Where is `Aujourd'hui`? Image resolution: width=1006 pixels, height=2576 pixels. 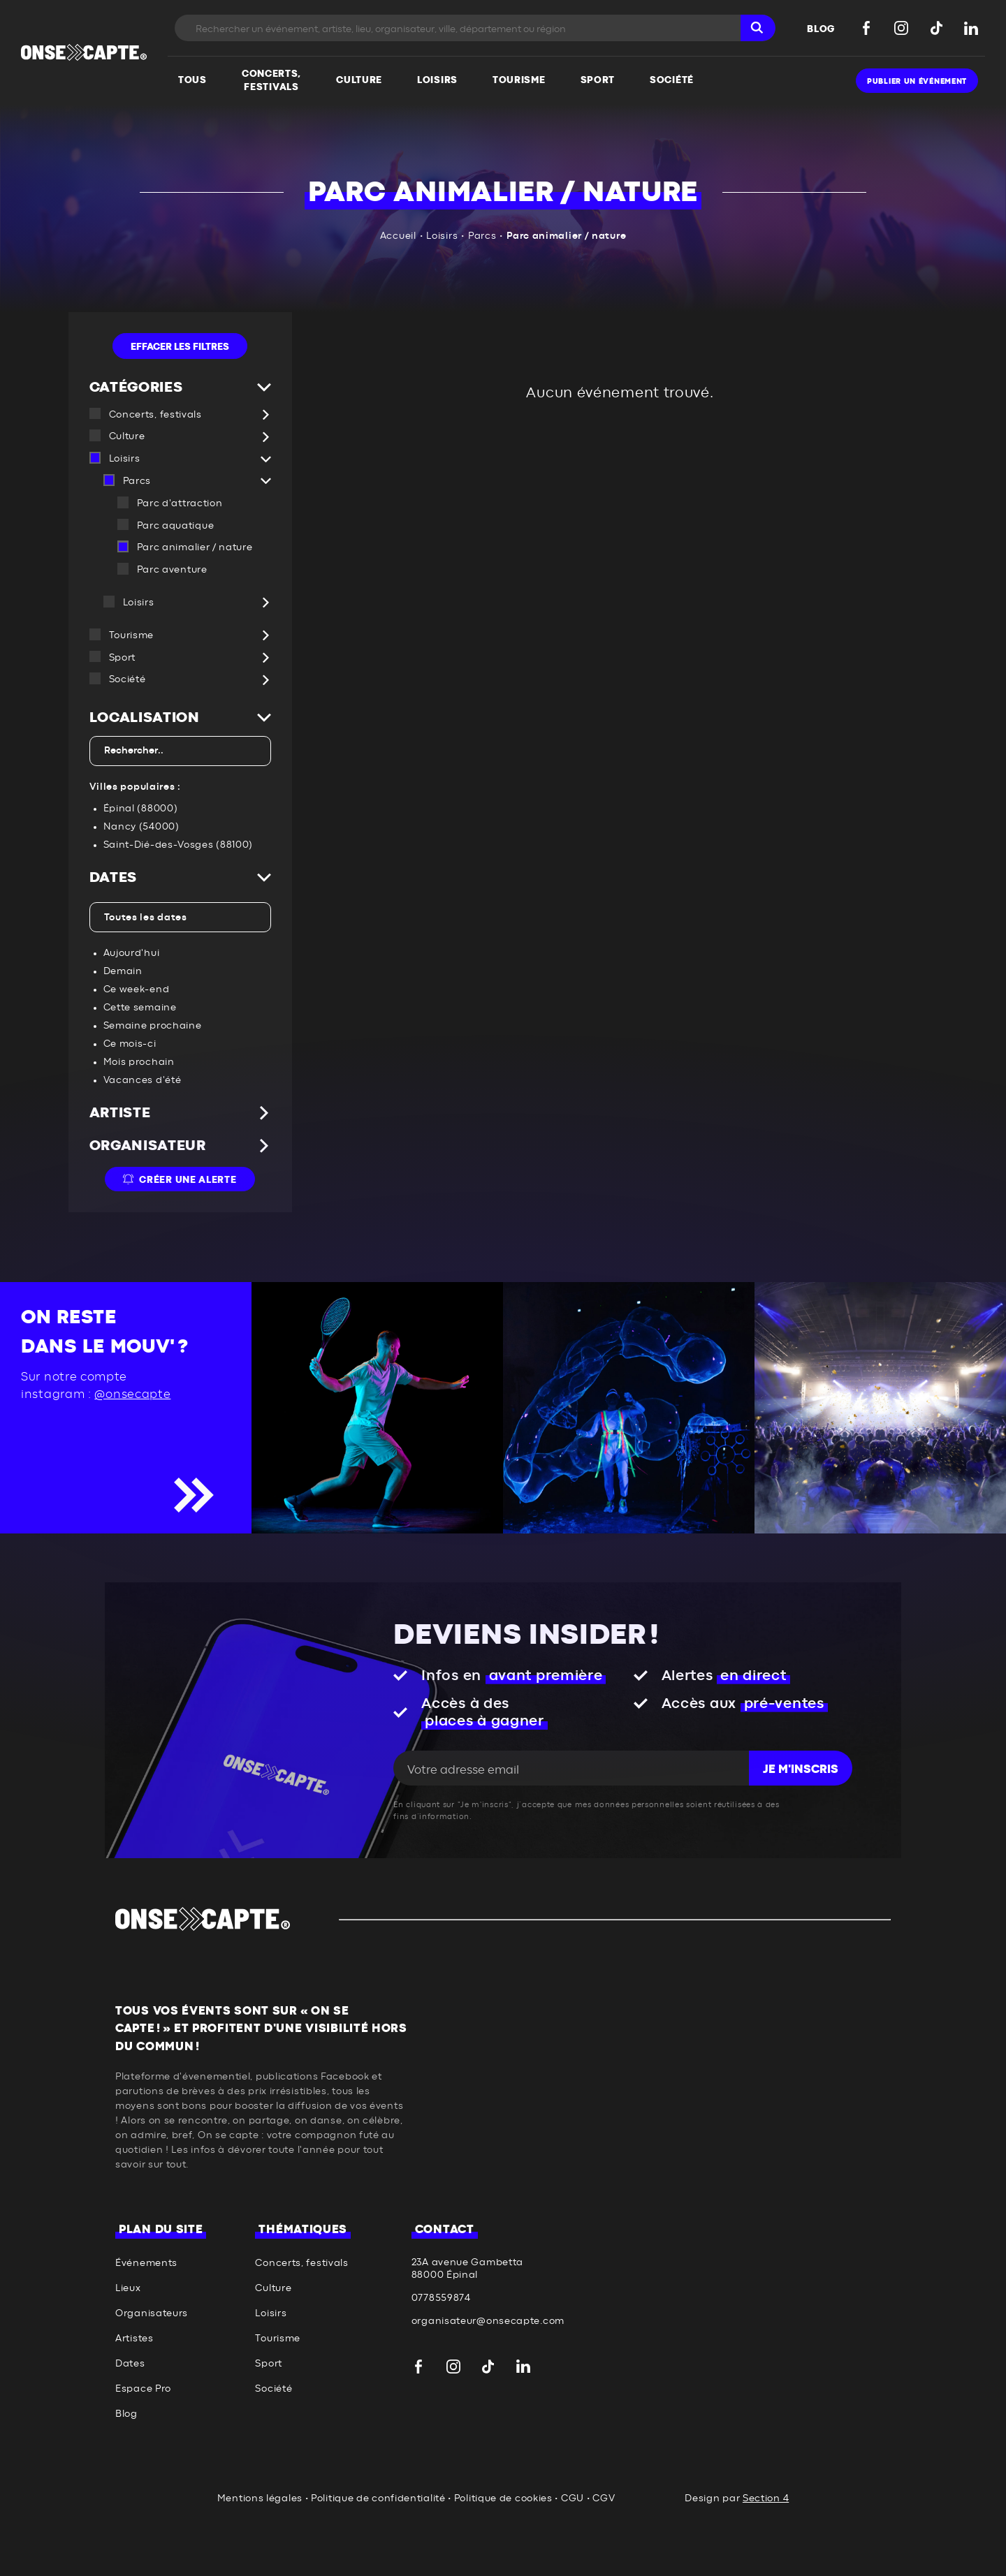 Aujourd'hui is located at coordinates (131, 953).